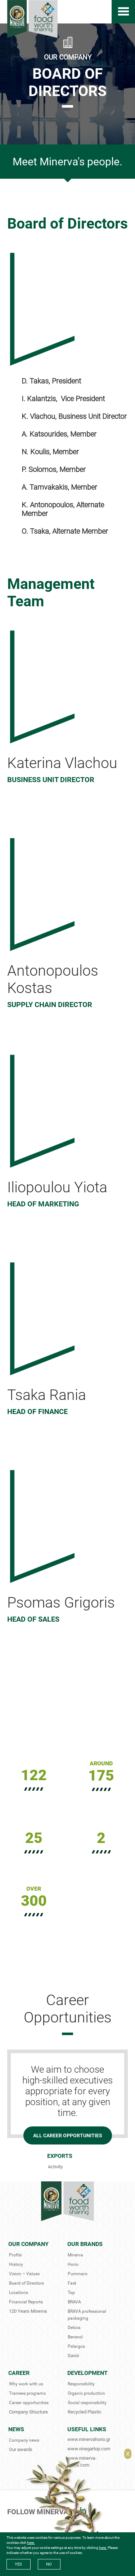 The image size is (135, 2576). I want to click on History, so click(16, 2264).